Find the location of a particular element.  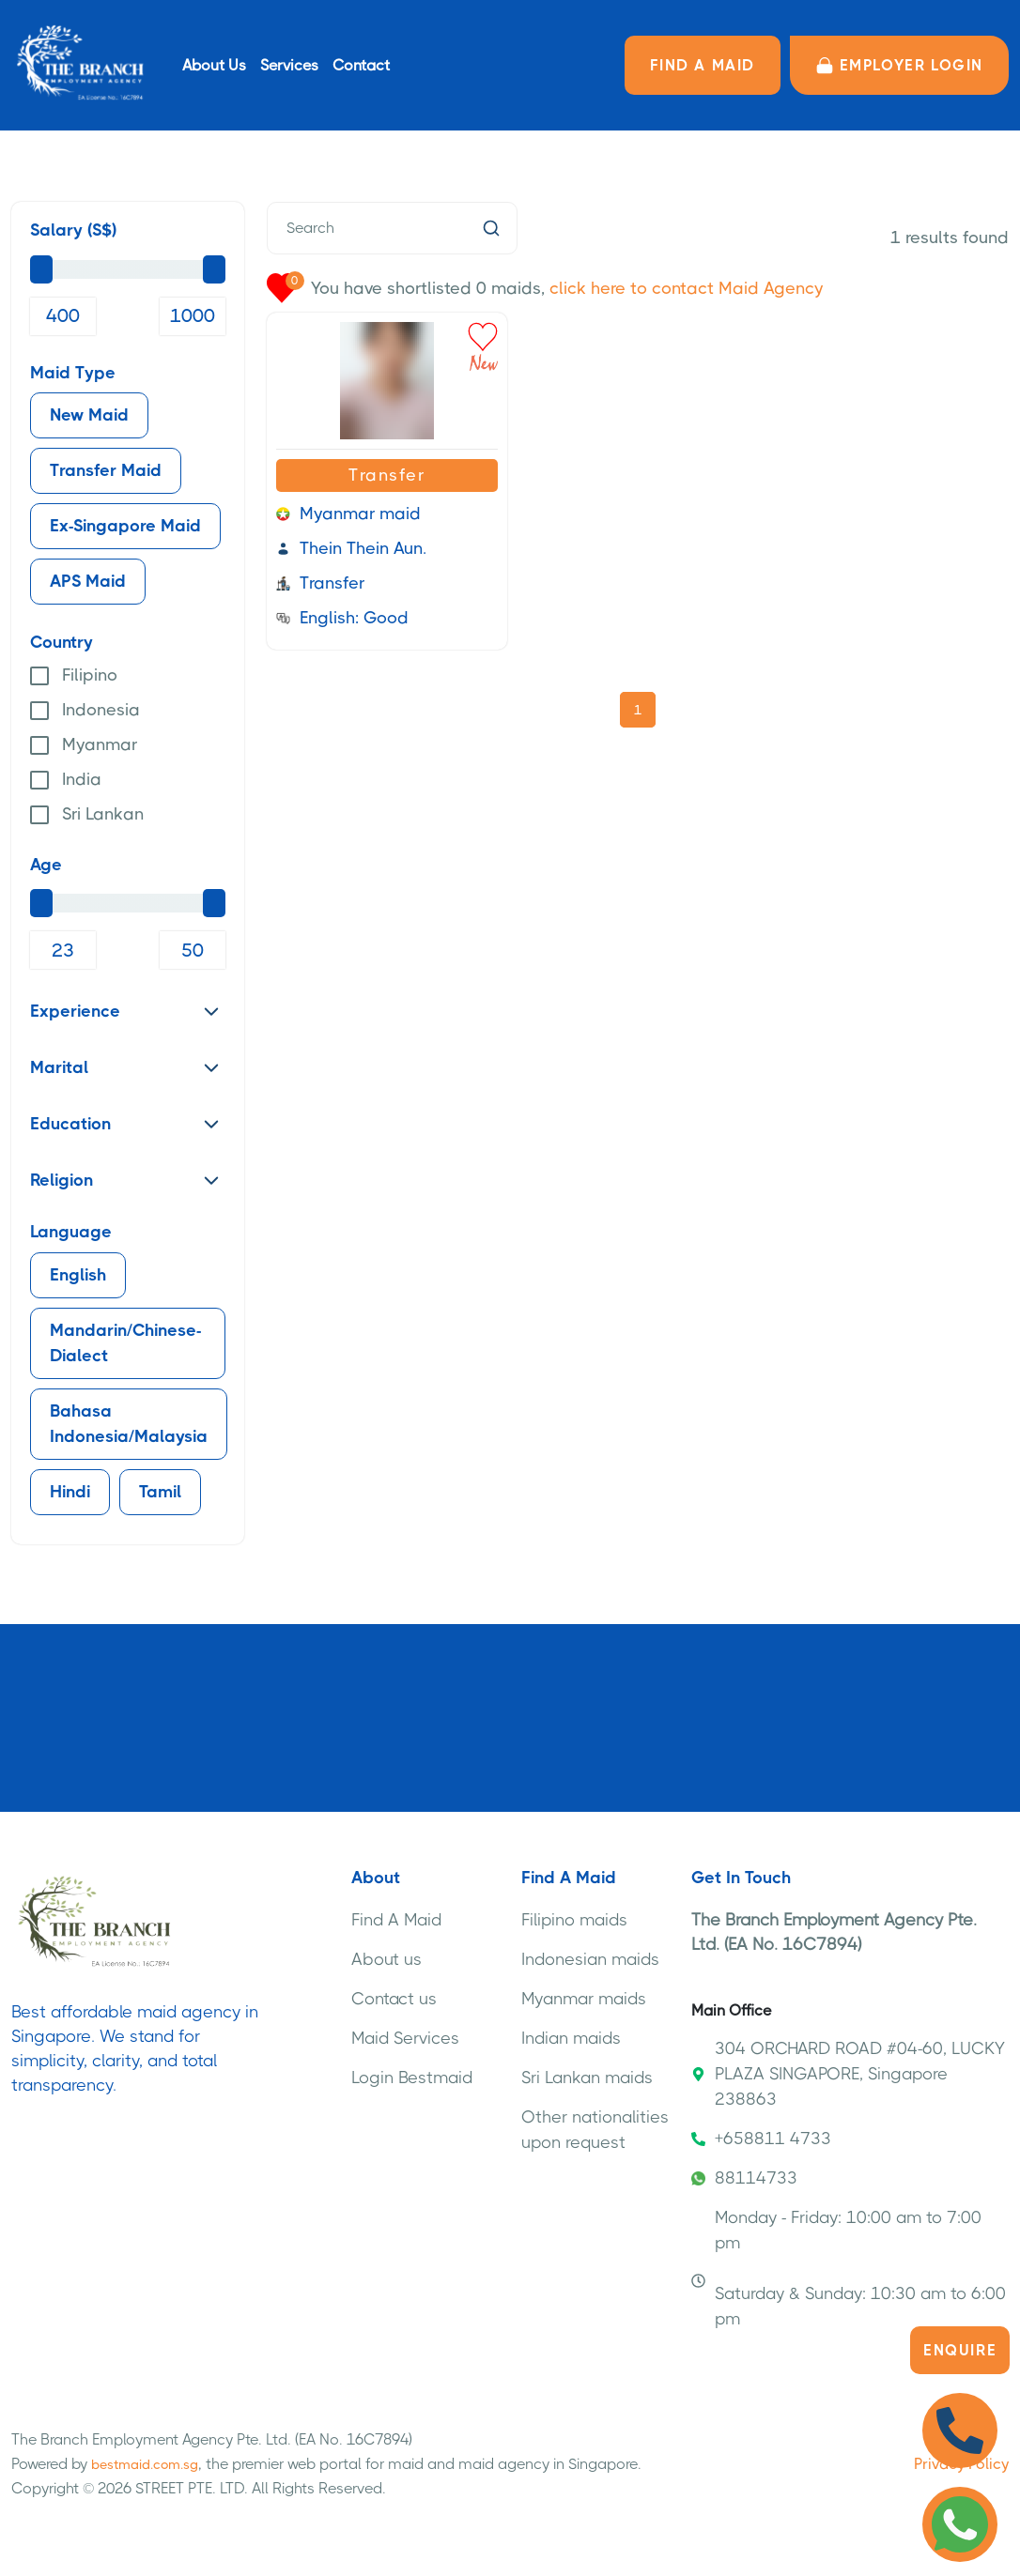

About us is located at coordinates (386, 1959).